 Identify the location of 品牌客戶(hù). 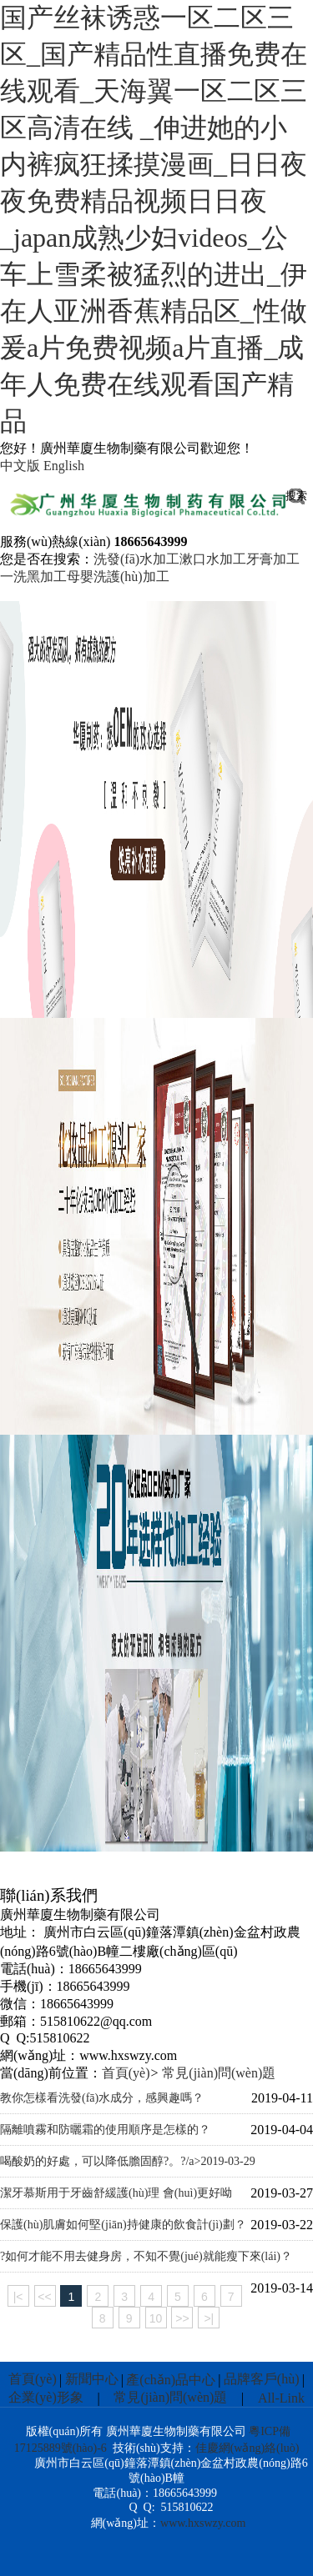
(262, 2379).